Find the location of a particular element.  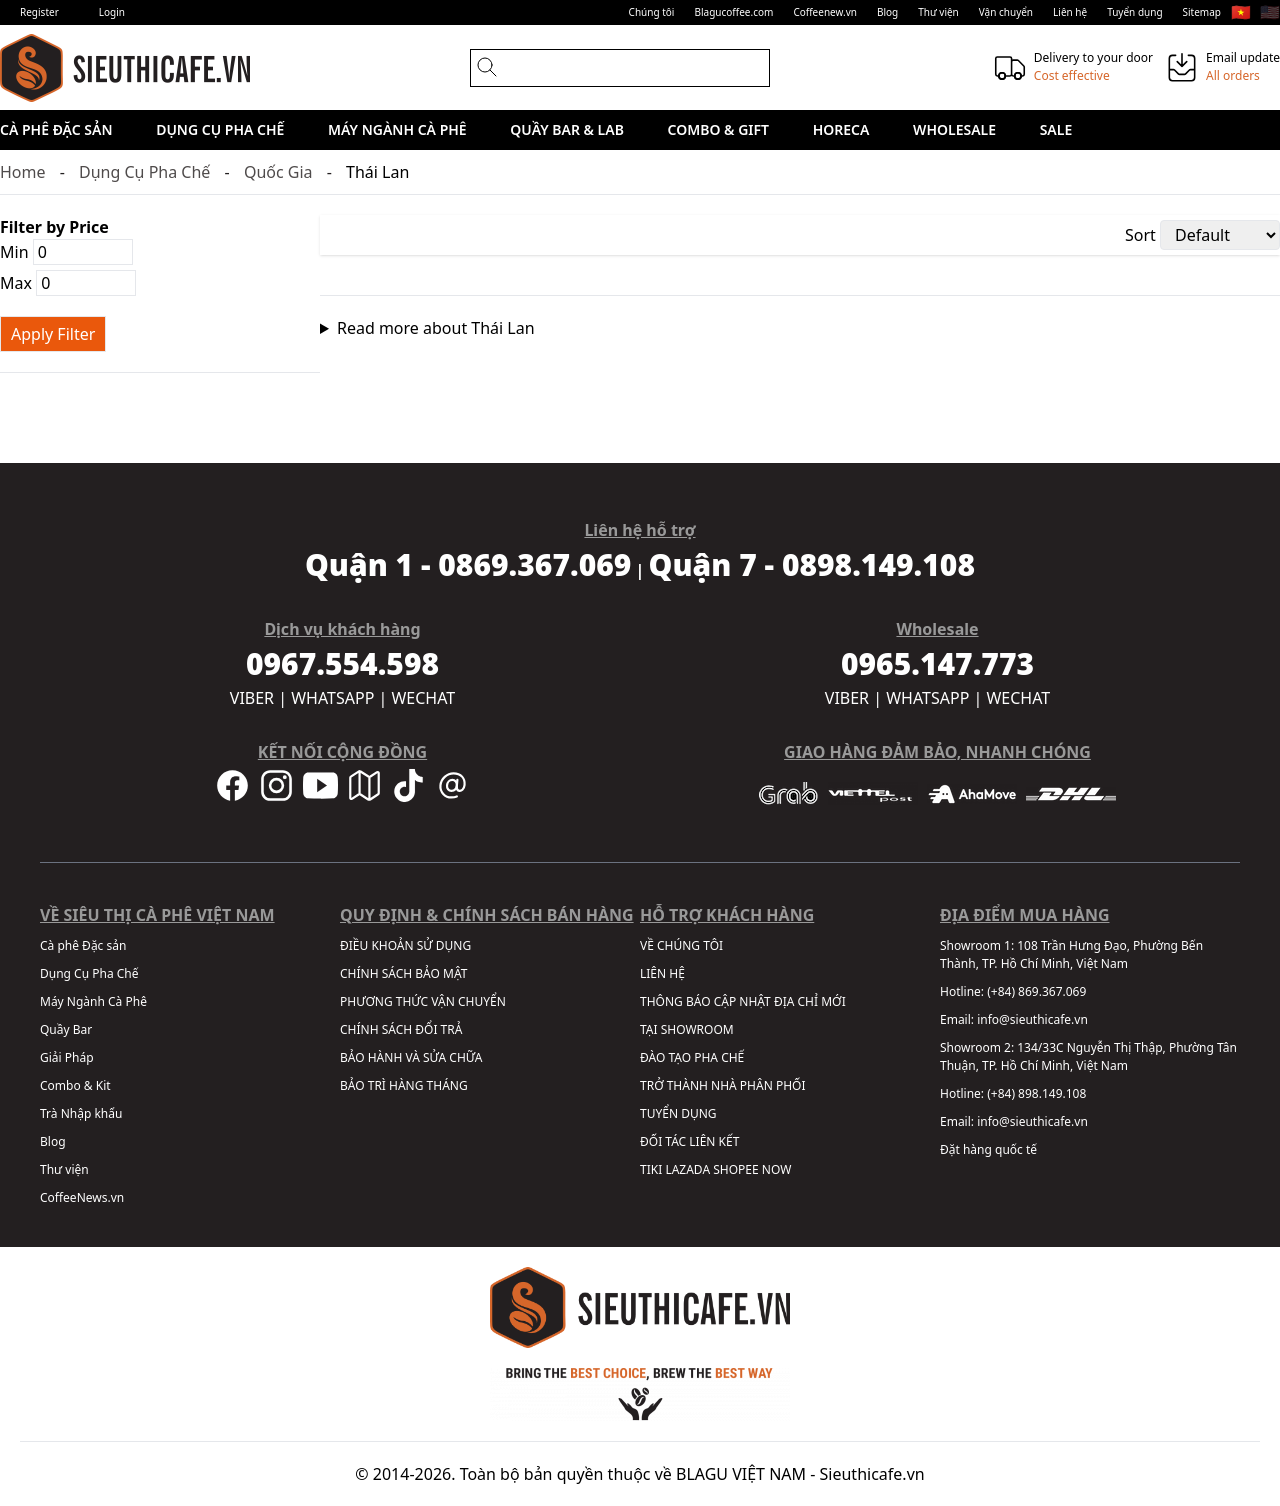

Min is located at coordinates (66, 252).